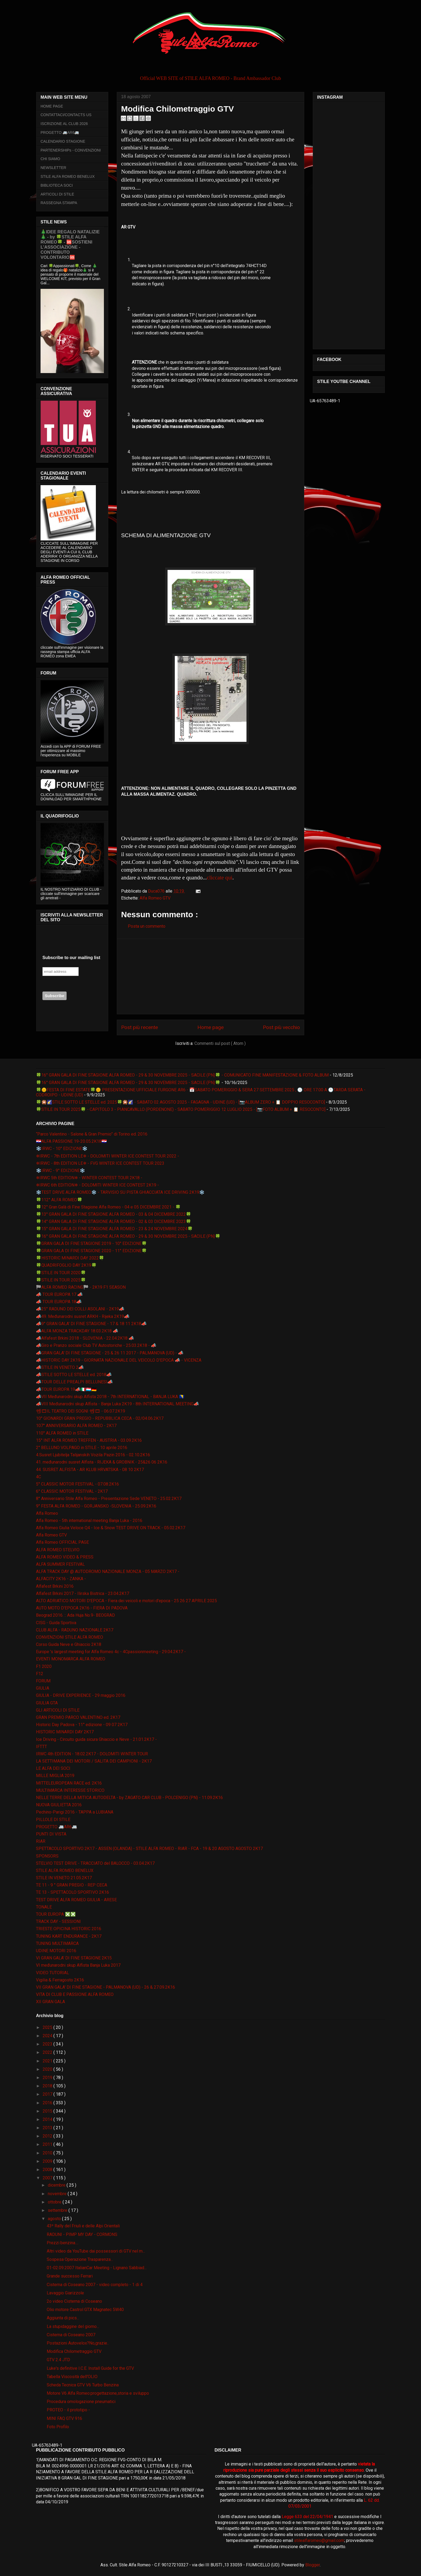  What do you see at coordinates (48, 2144) in the screenshot?
I see `2011` at bounding box center [48, 2144].